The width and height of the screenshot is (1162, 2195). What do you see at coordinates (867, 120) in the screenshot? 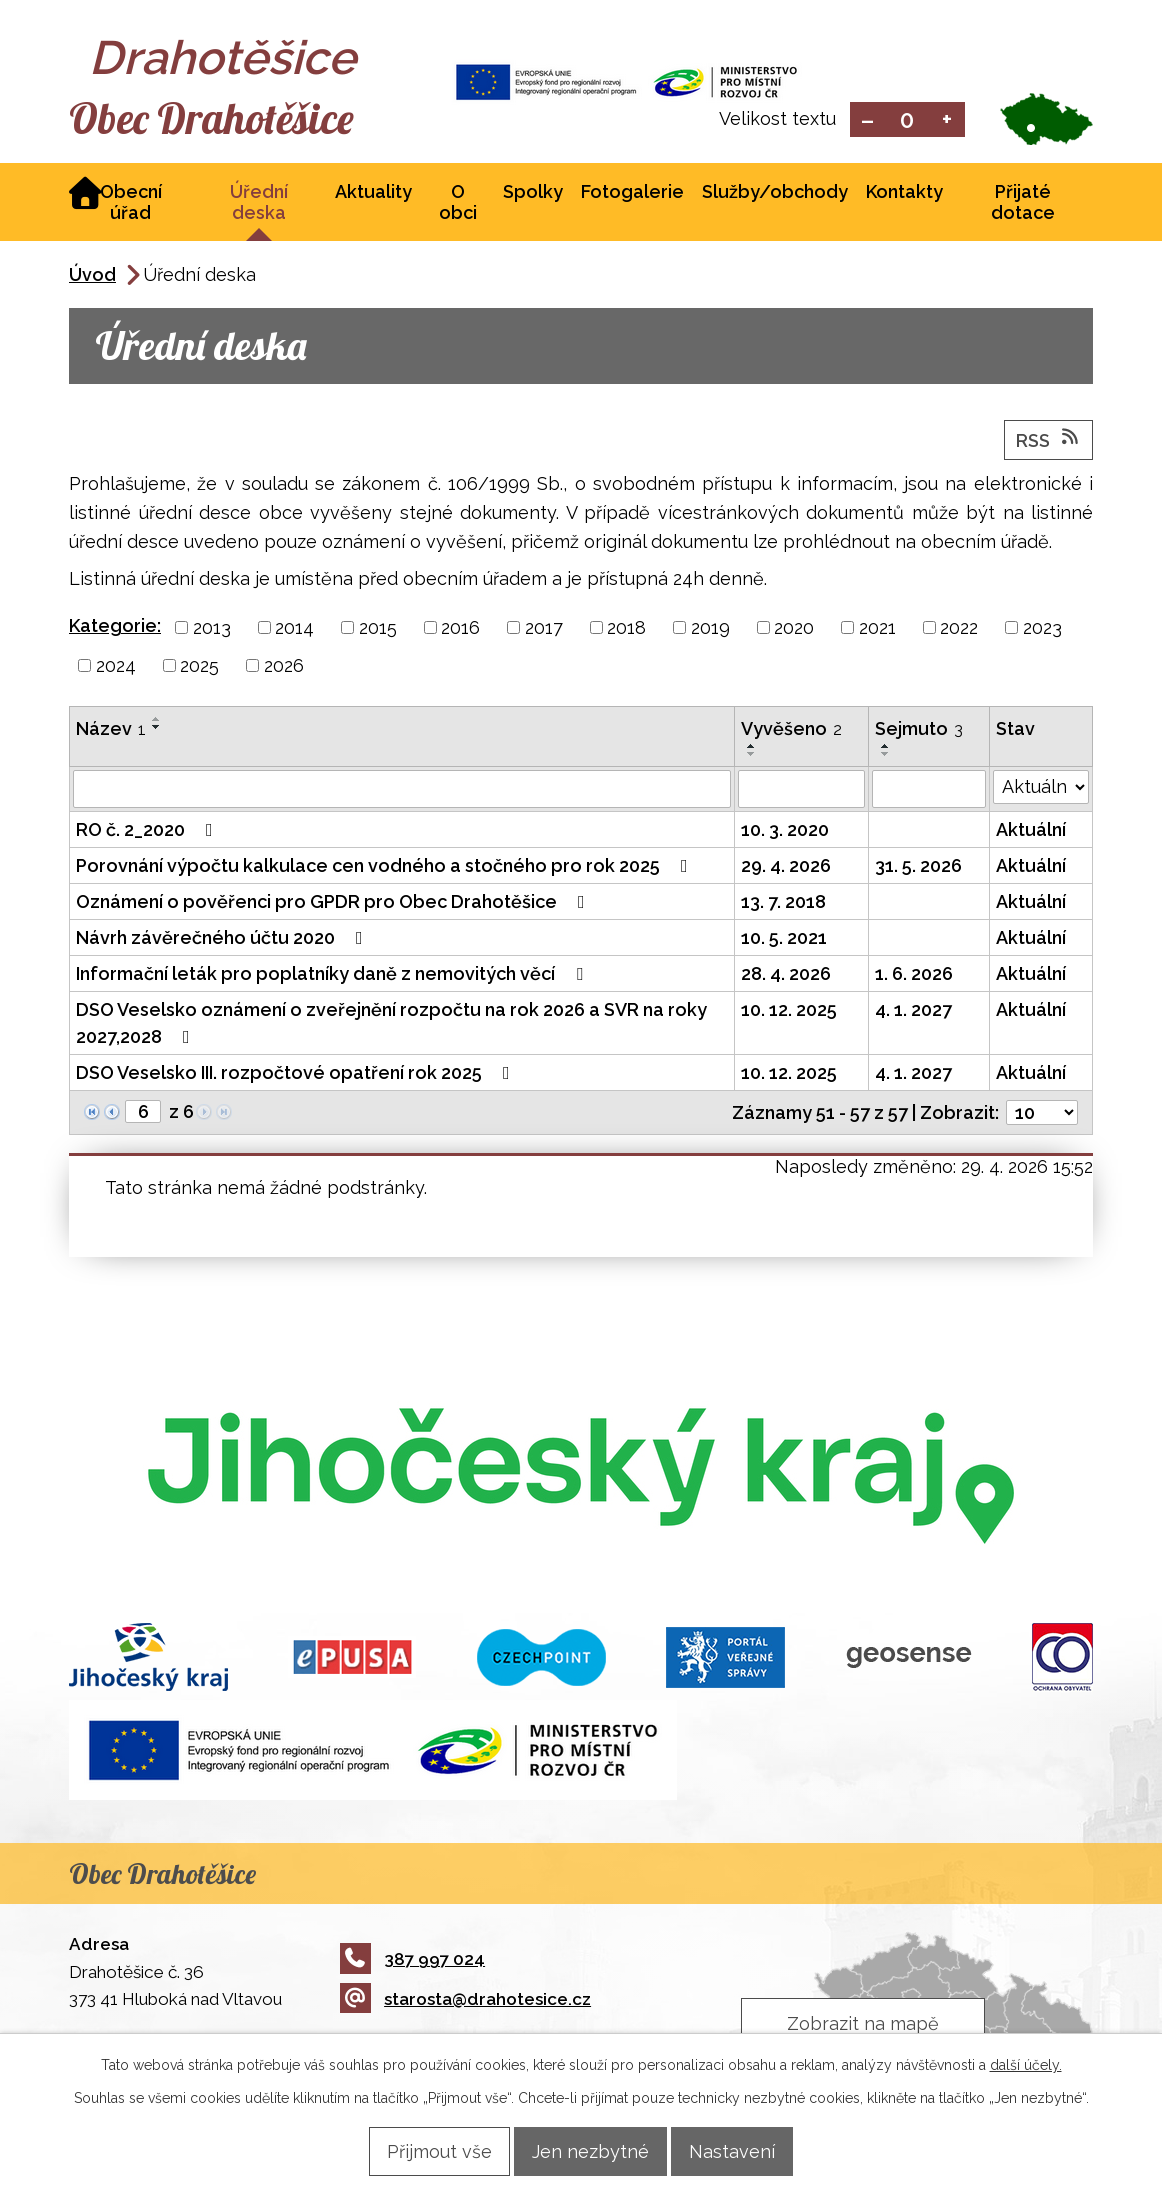
I see `Menší` at bounding box center [867, 120].